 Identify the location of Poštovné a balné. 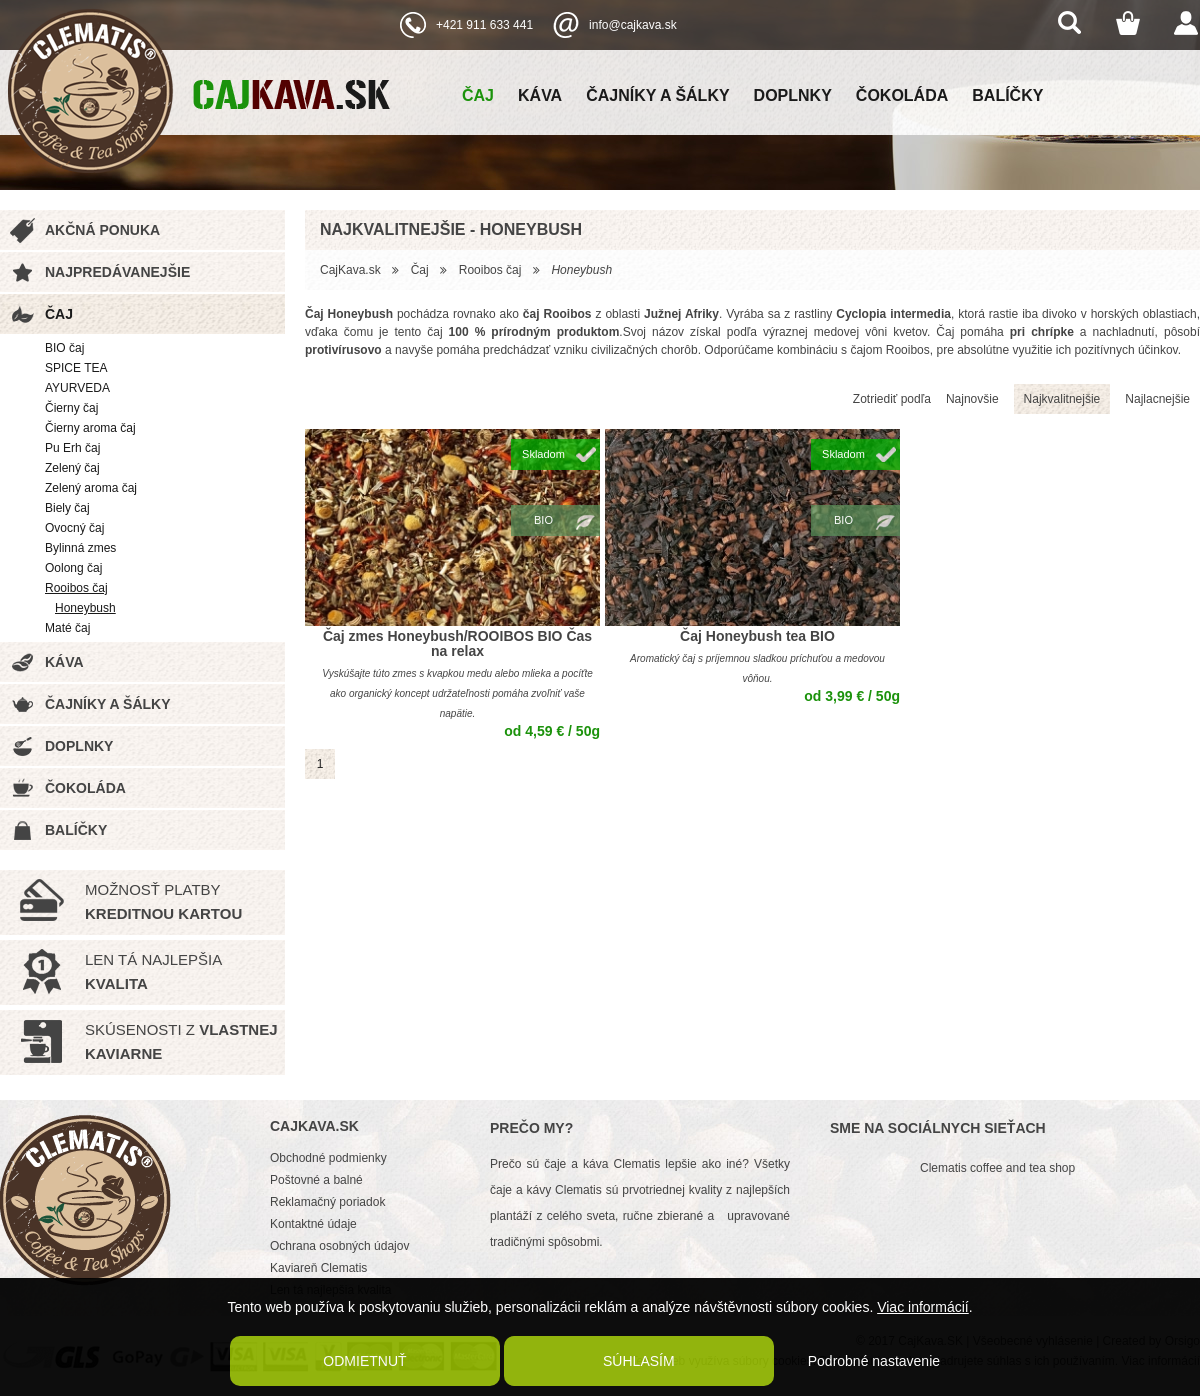
(316, 1180).